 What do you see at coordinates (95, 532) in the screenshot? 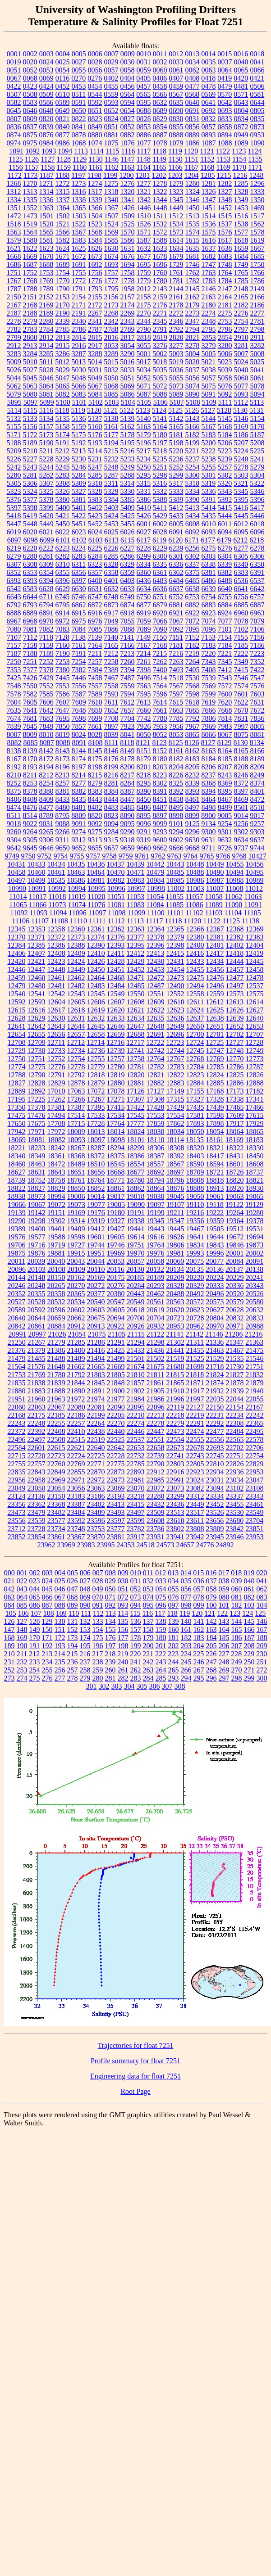
I see `6024` at bounding box center [95, 532].